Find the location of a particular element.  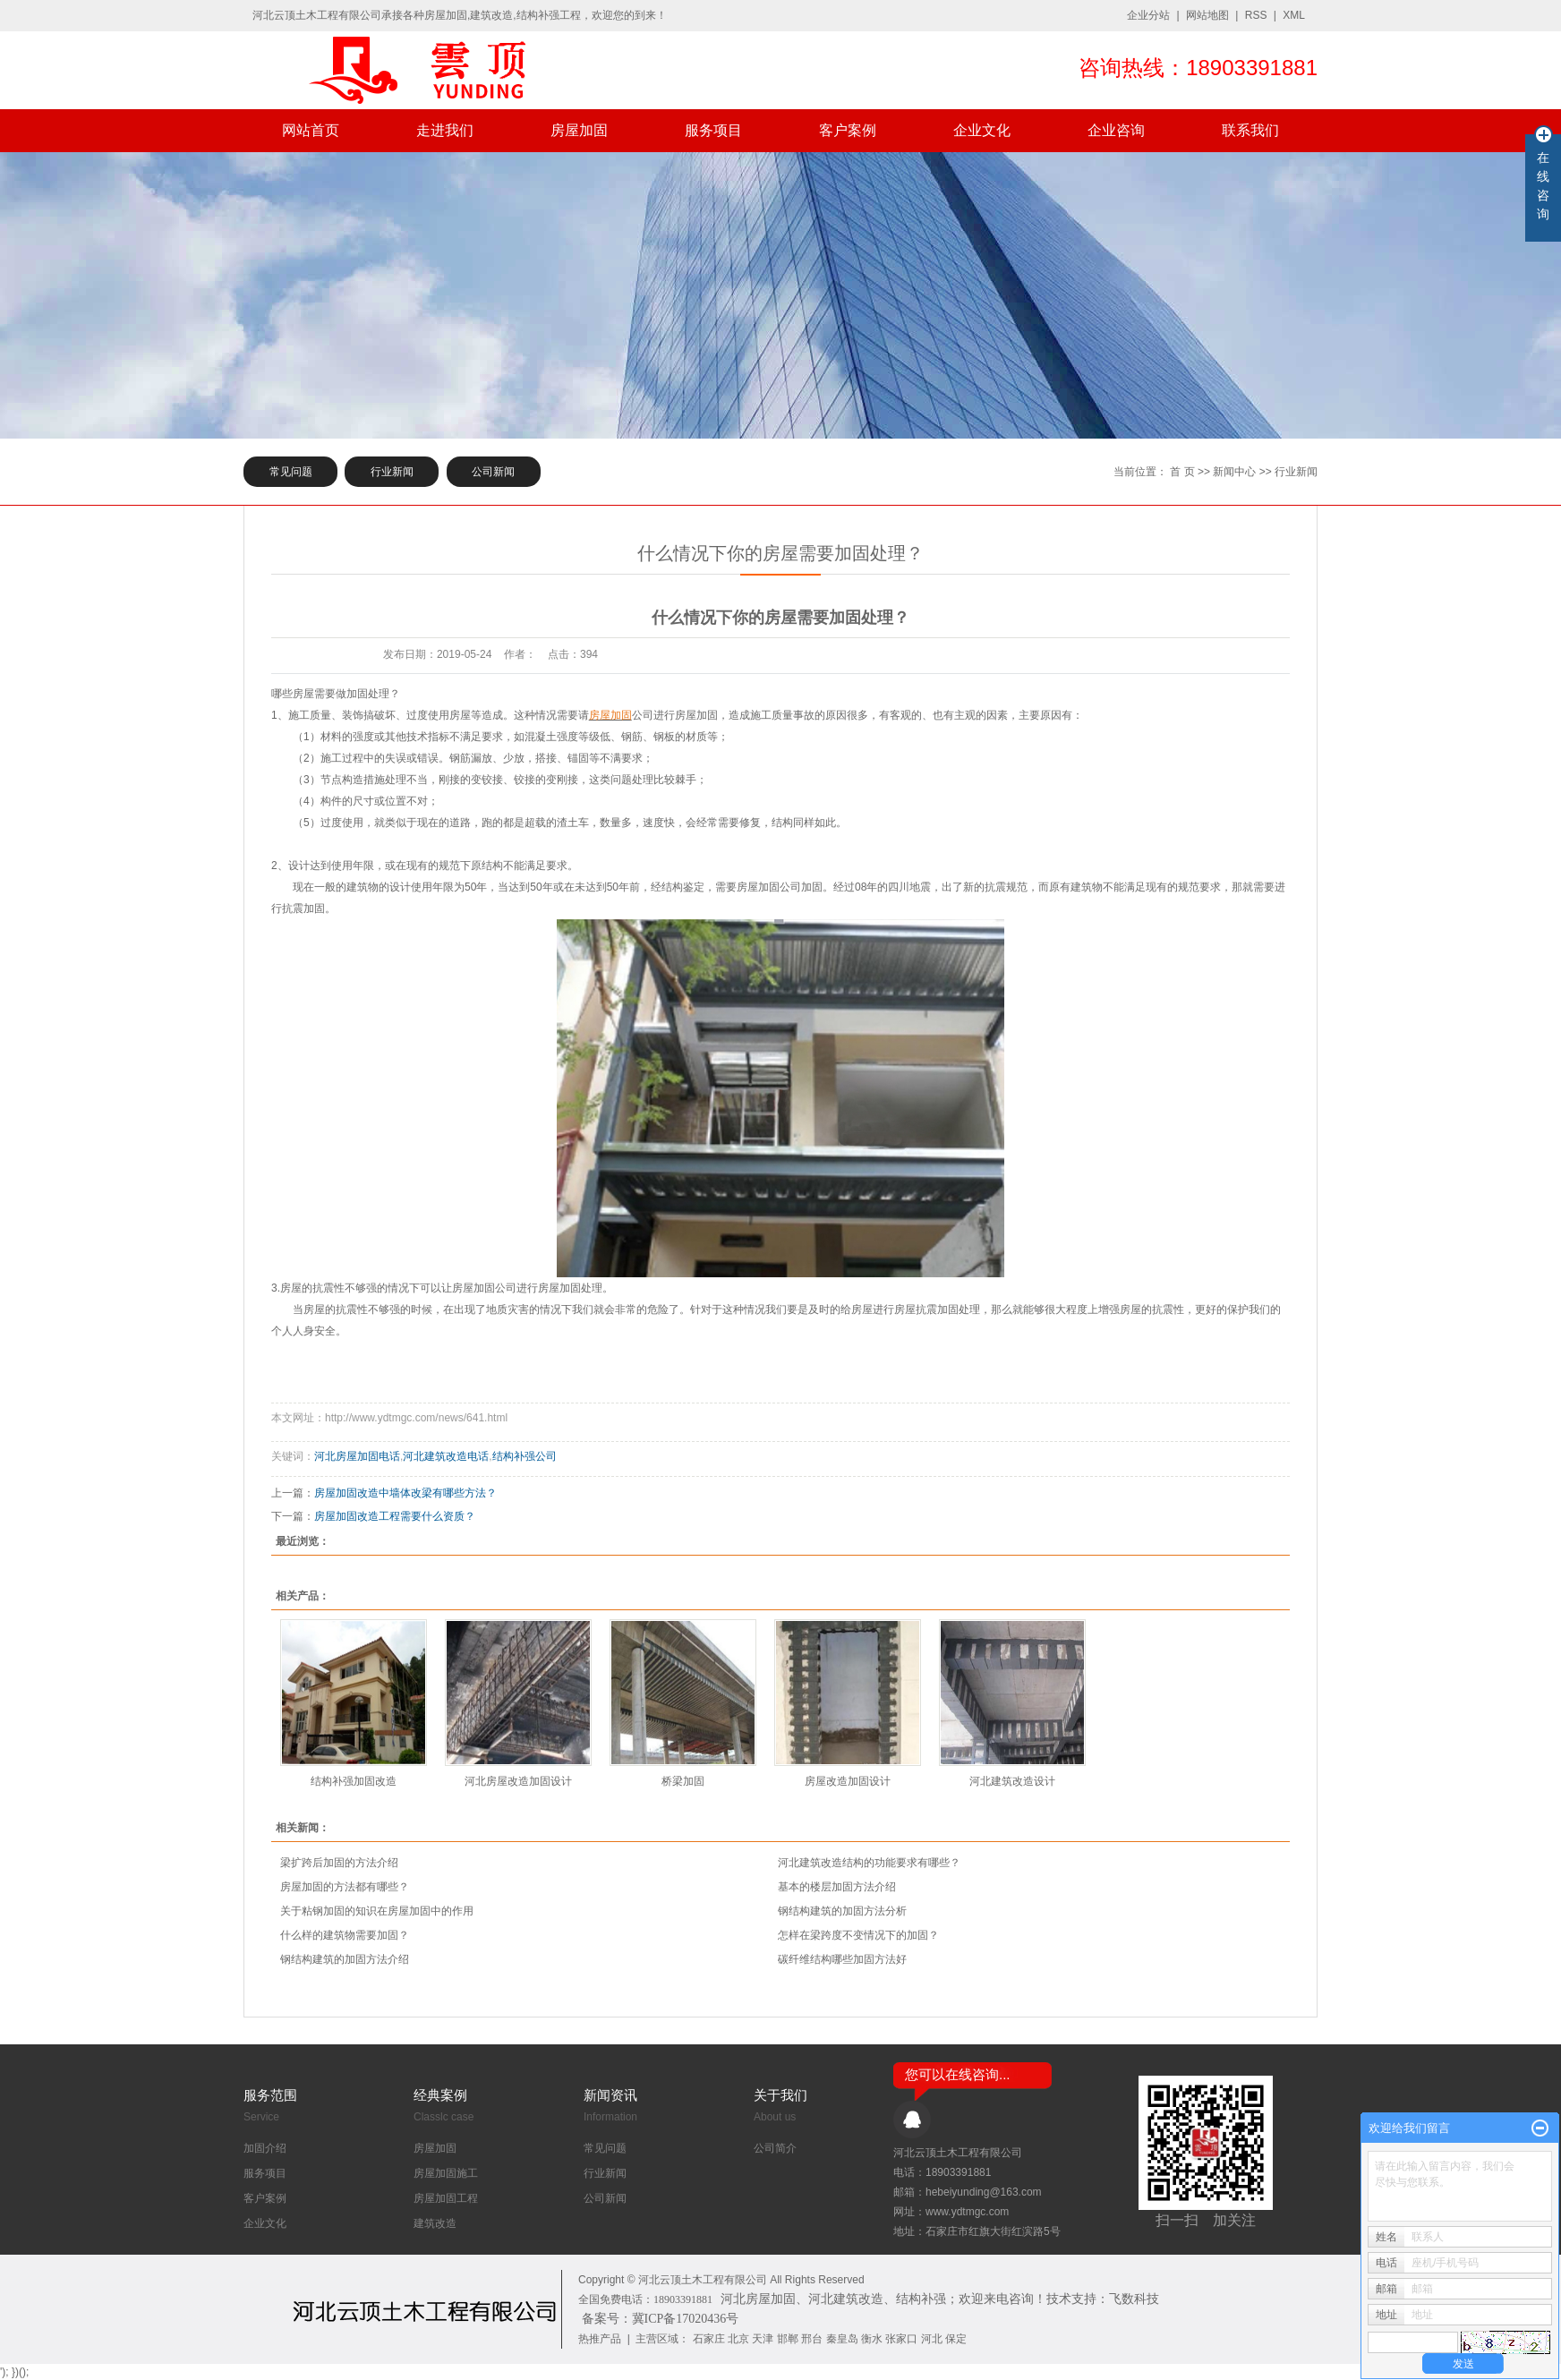

结构补强加固改造 is located at coordinates (354, 1781).